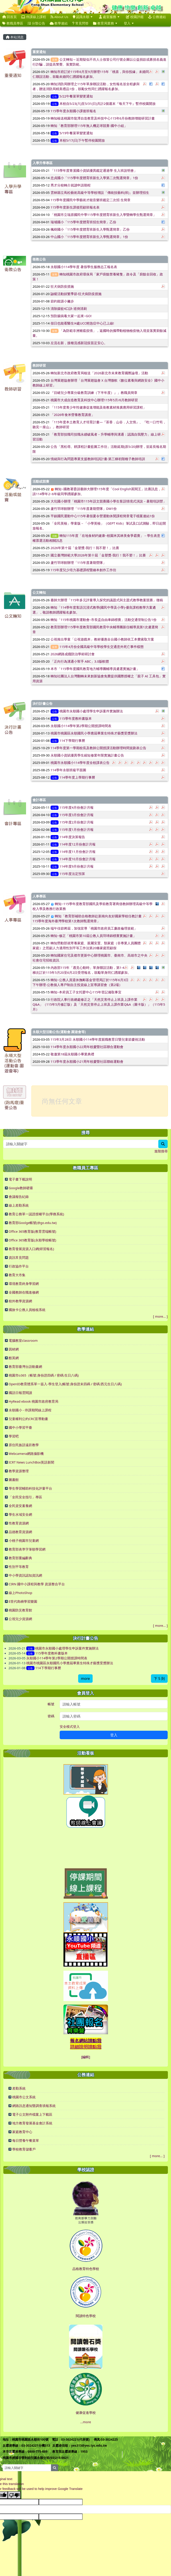 The width and height of the screenshot is (171, 2576). What do you see at coordinates (59, 1032) in the screenshot?
I see `永順大型活動公告(運動會.園遊會等)` at bounding box center [59, 1032].